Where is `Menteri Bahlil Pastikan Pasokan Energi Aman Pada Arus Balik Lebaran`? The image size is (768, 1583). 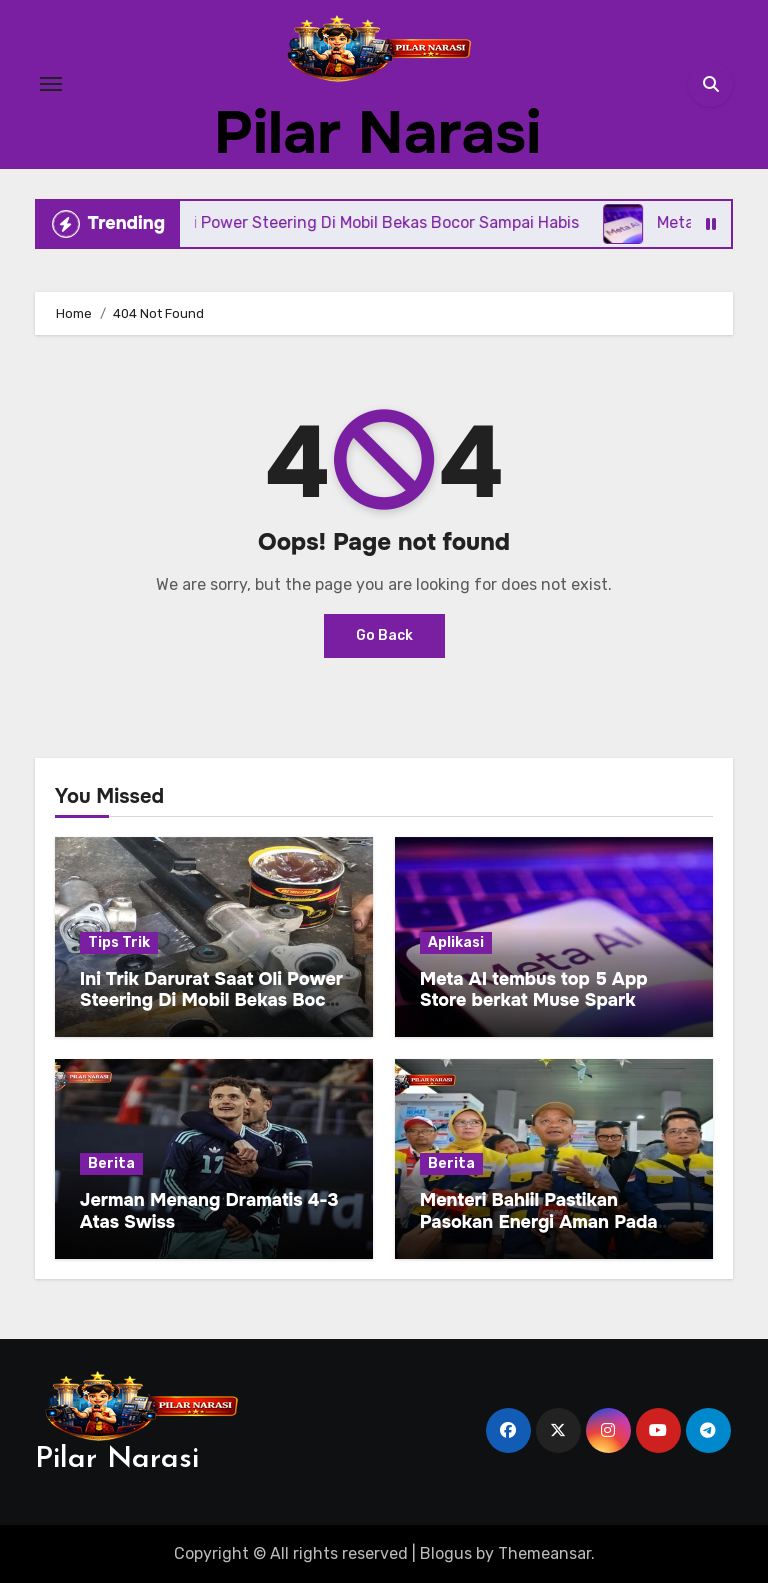
Menteri Bahlil Pastikan Pasokan Energi Aman Pada Arus Balik Lebaran is located at coordinates (539, 1221).